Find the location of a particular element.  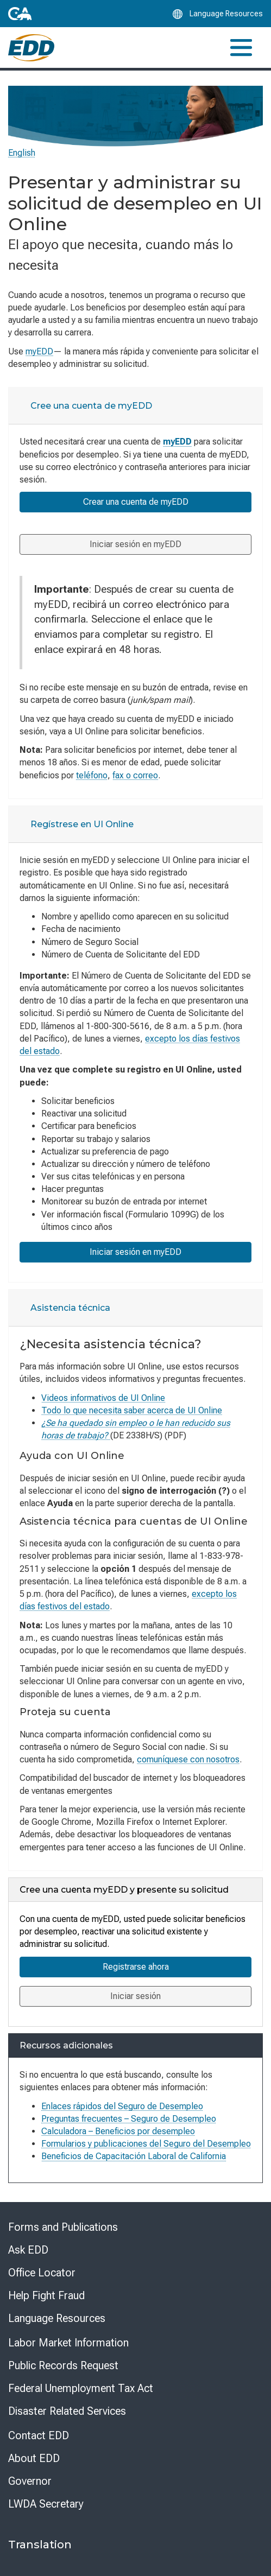

[Employment Development Department Home] is located at coordinates (31, 47).